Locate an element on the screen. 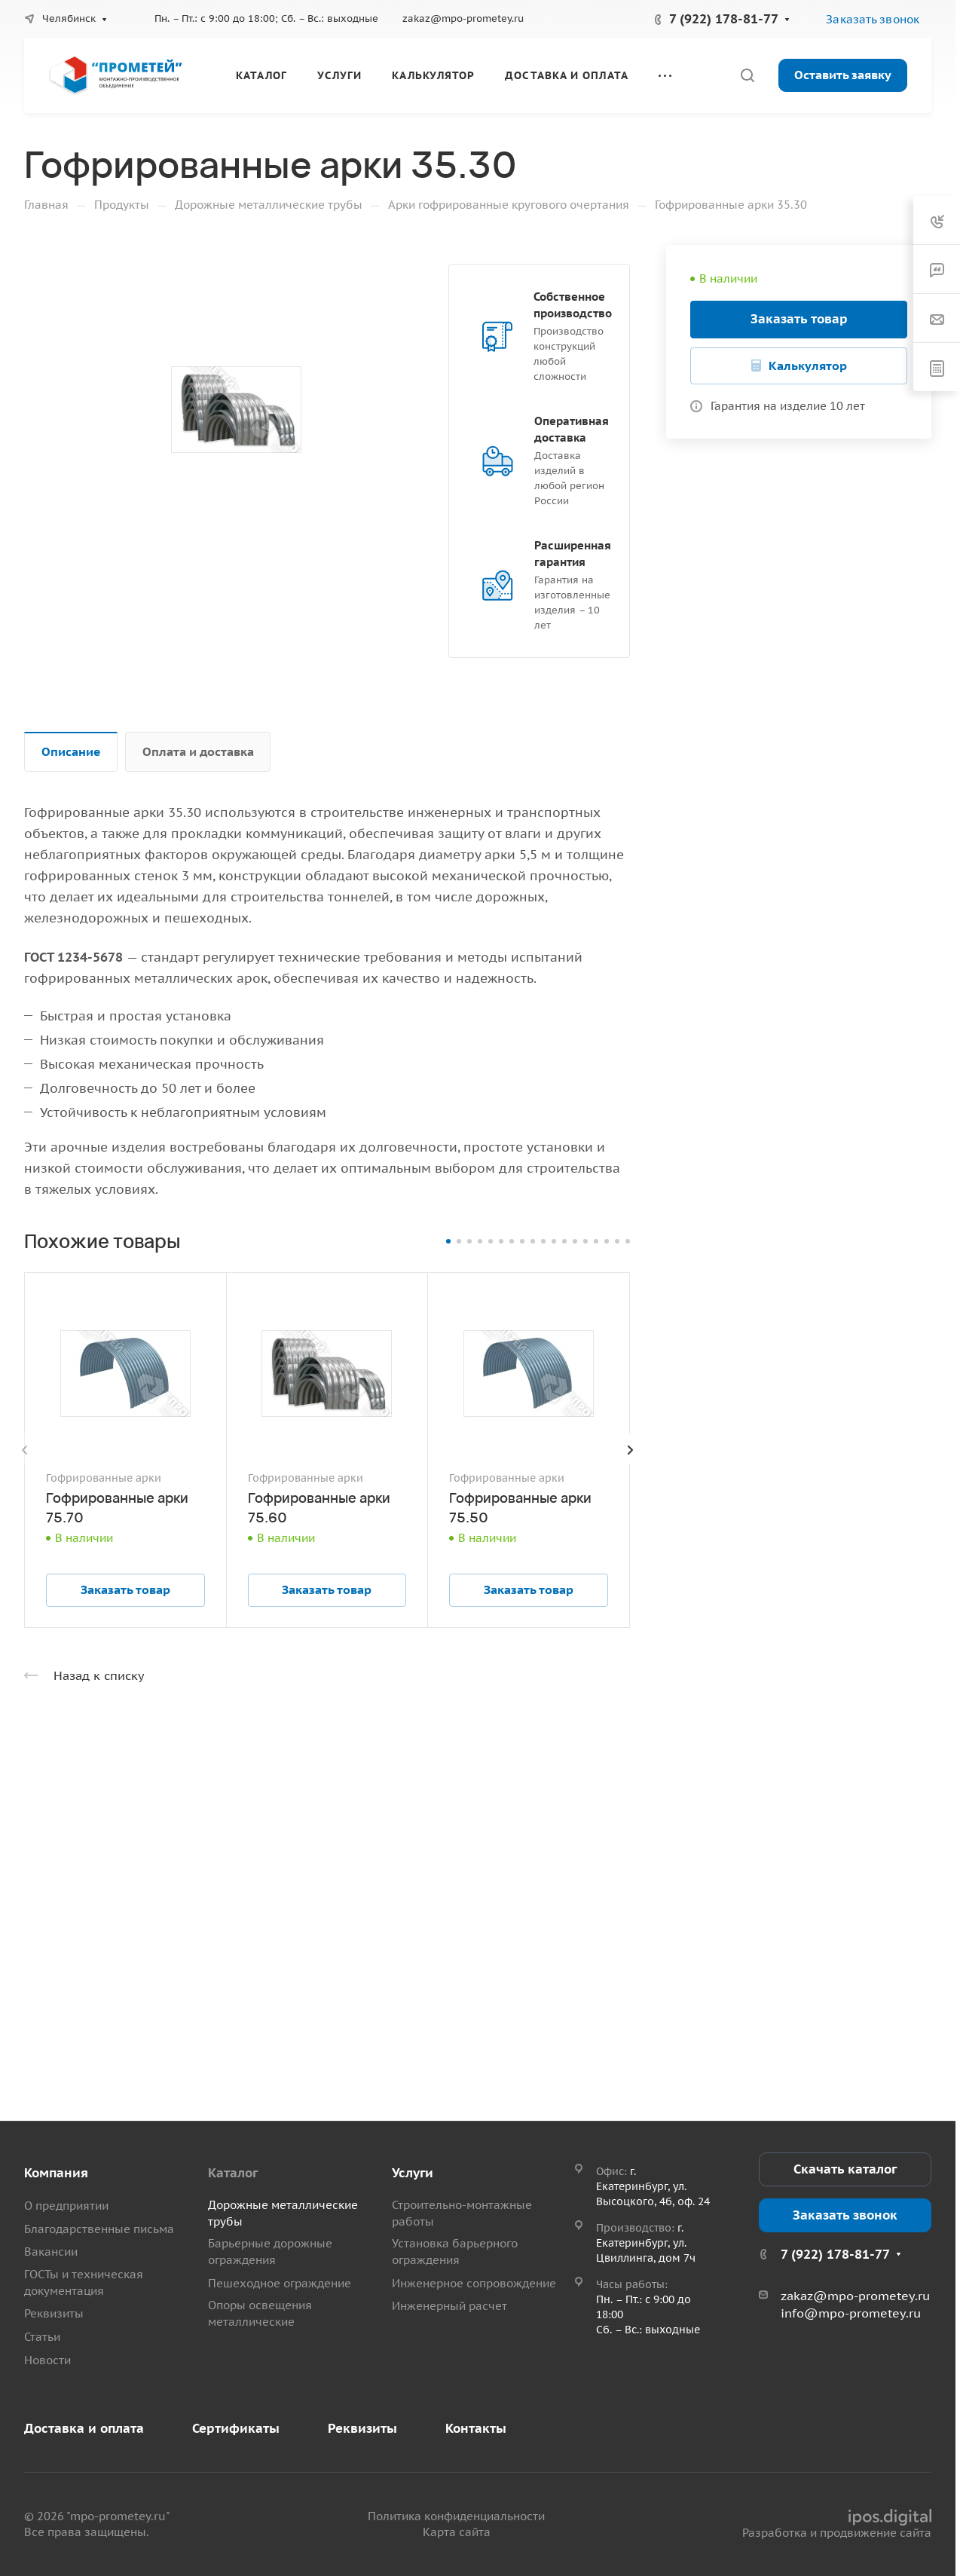 Image resolution: width=960 pixels, height=2576 pixels. Каталог is located at coordinates (233, 2173).